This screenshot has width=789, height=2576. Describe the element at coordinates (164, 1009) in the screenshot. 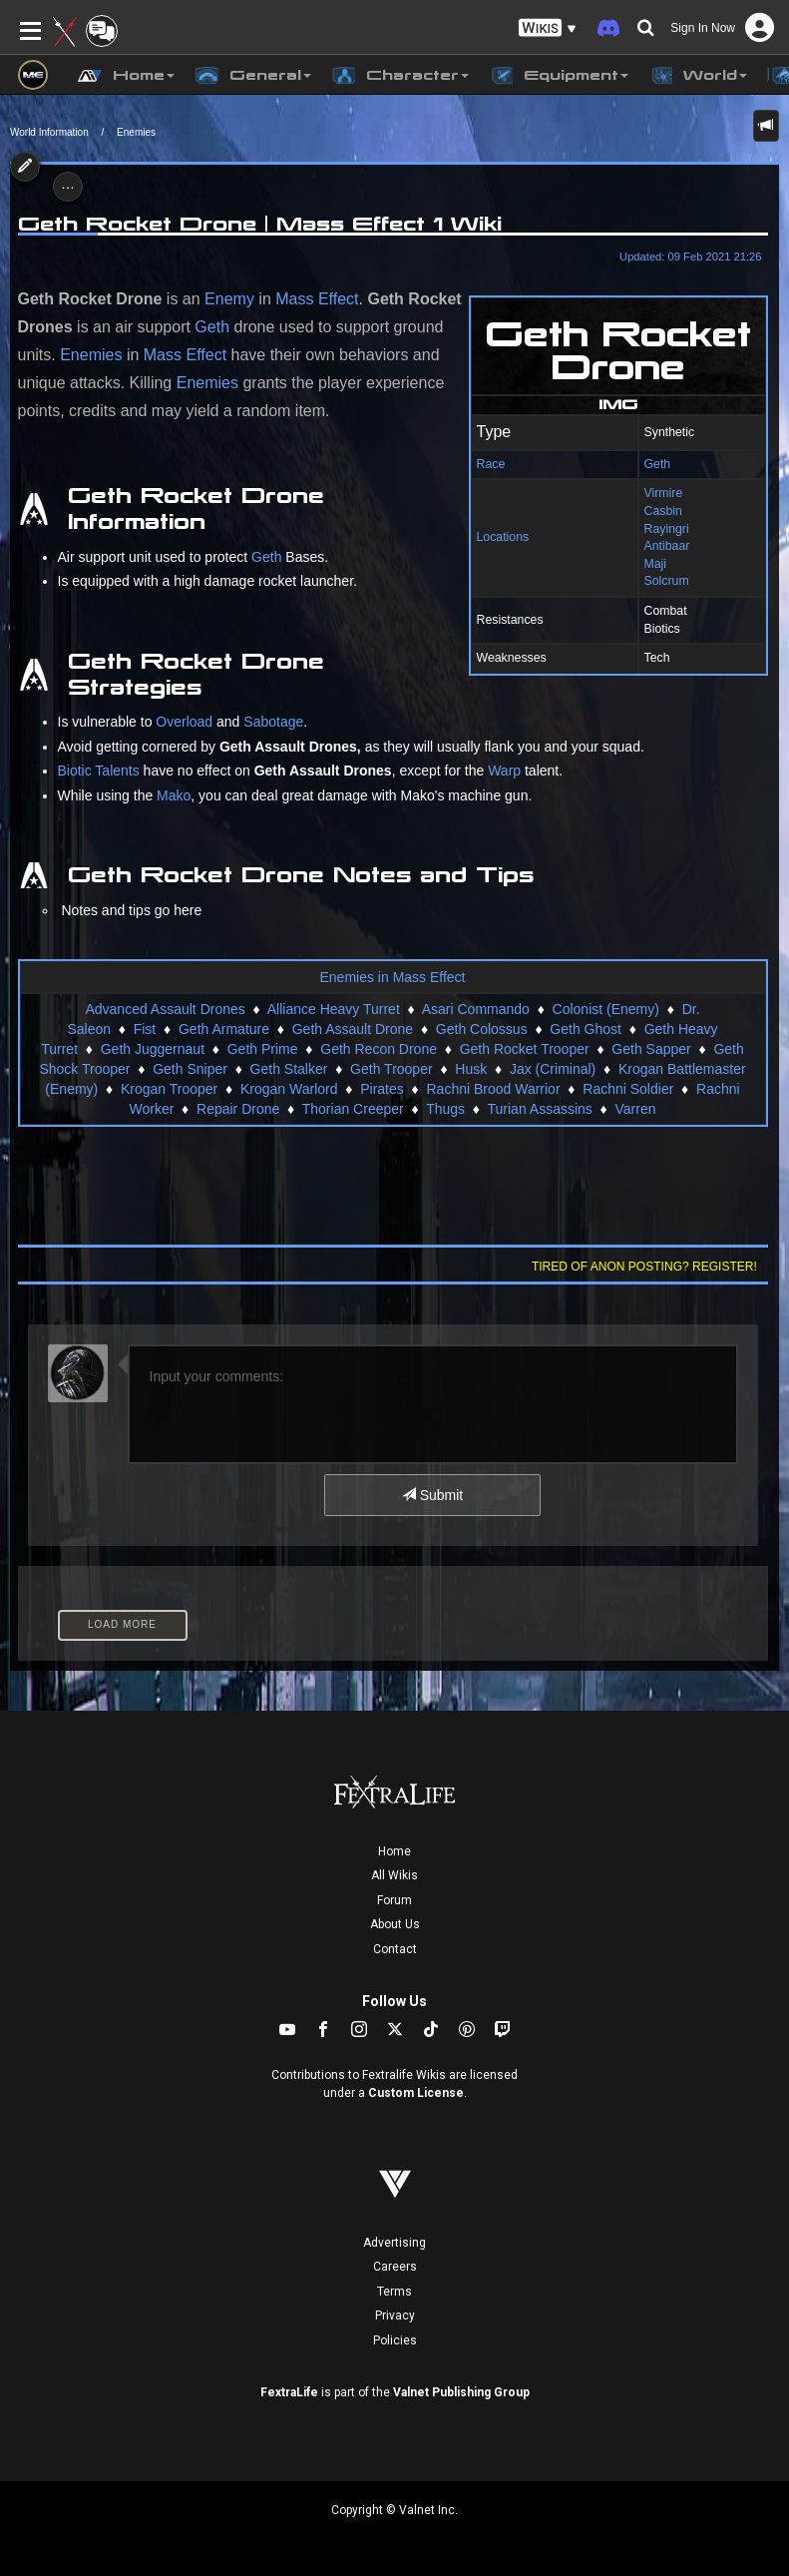

I see `Advanced Assault Drones` at that location.